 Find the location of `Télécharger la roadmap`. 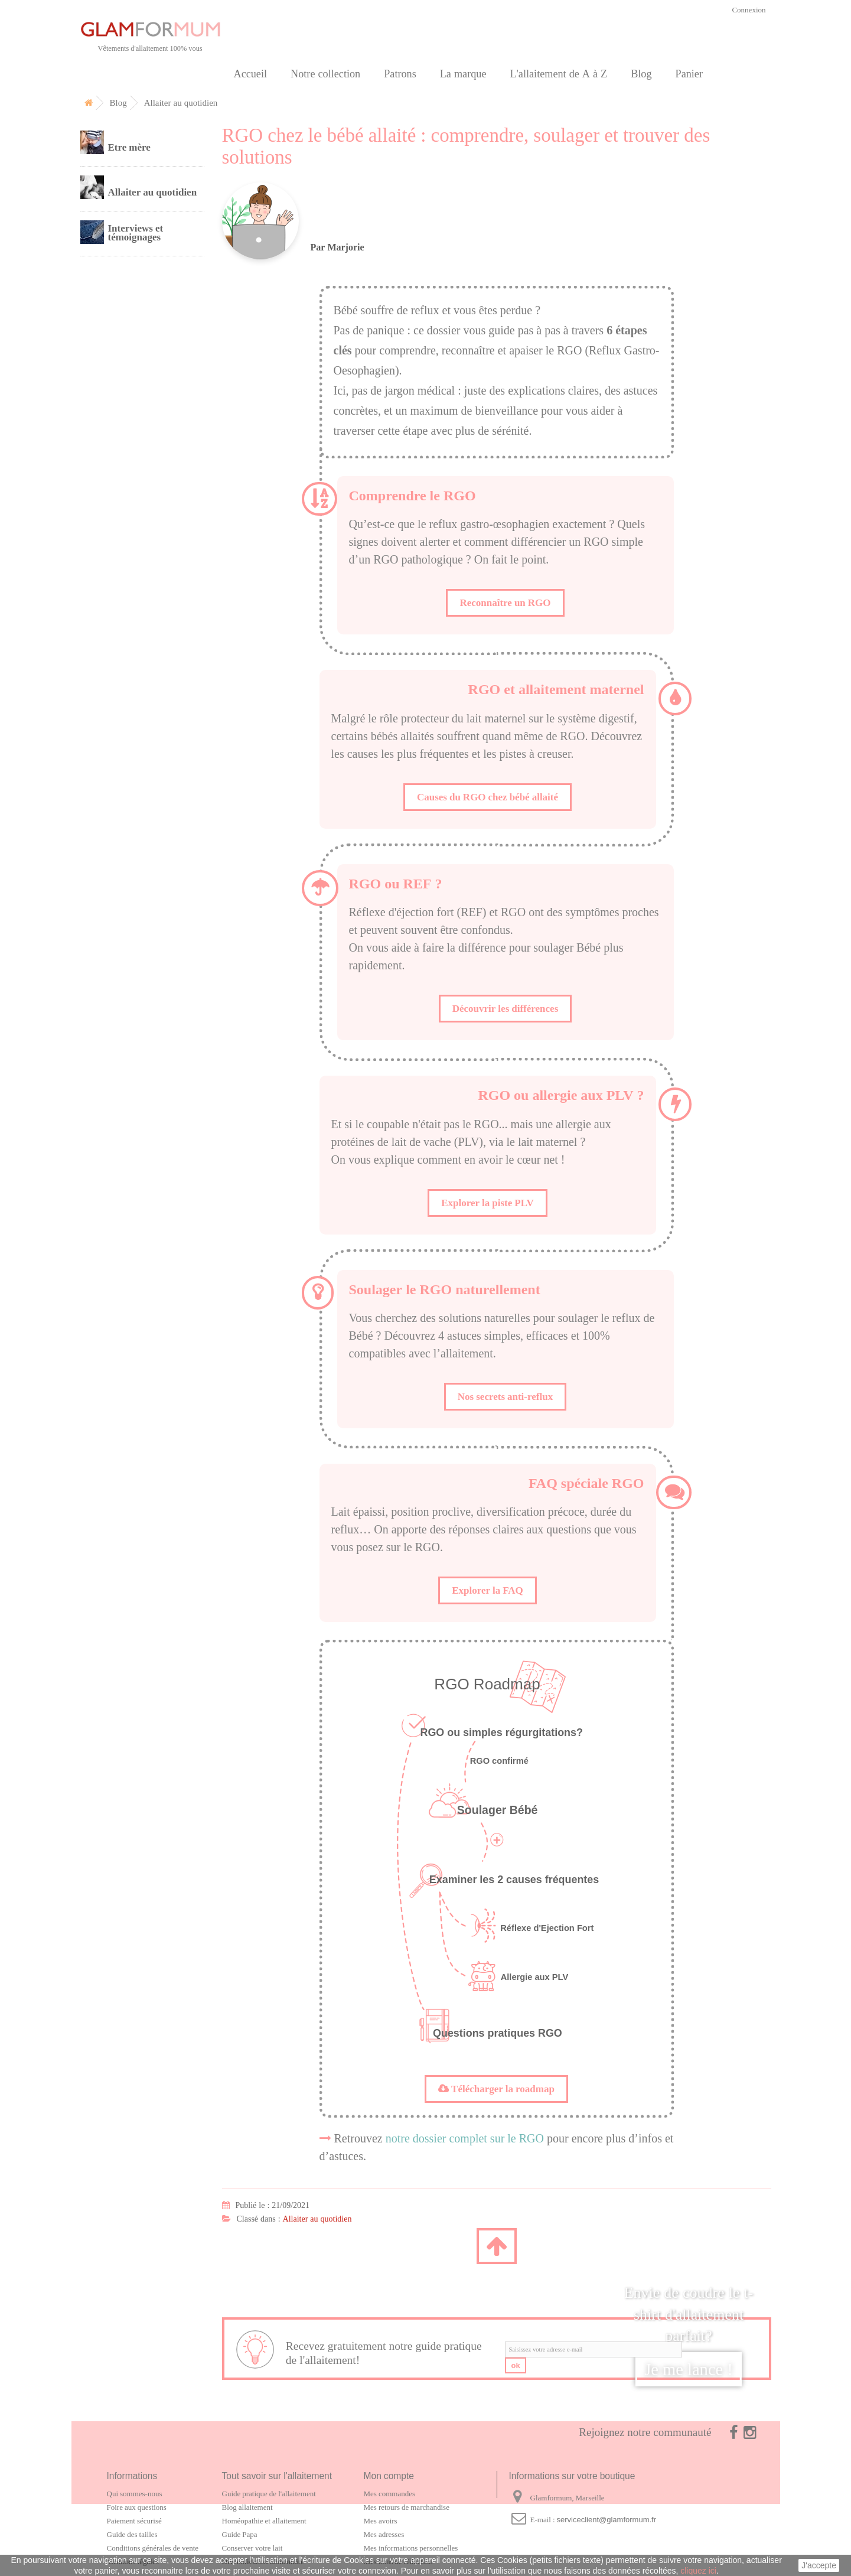

Télécharger la roadmap is located at coordinates (496, 2088).